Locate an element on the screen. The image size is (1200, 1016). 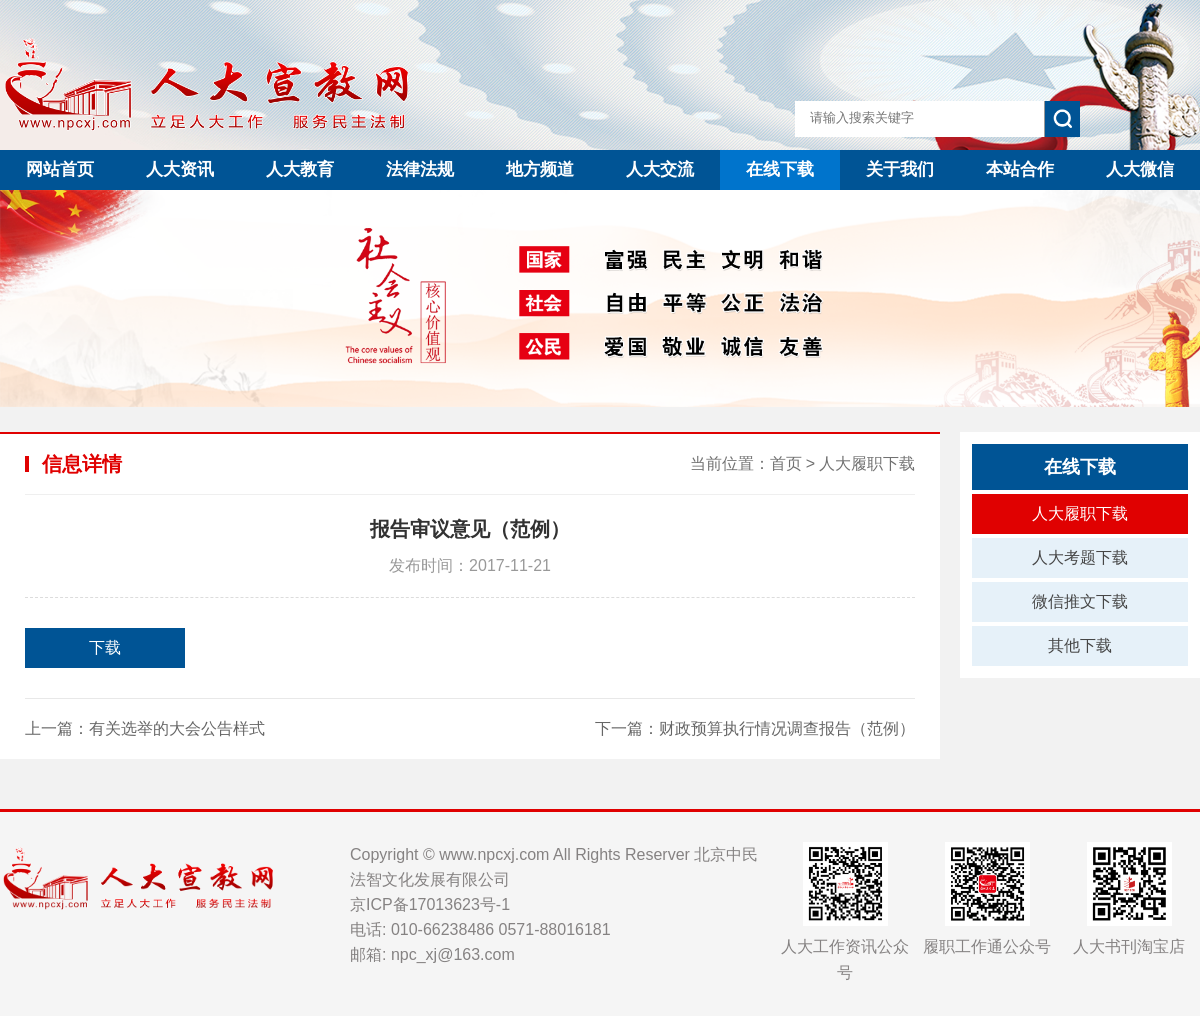
网站首页 is located at coordinates (60, 169).